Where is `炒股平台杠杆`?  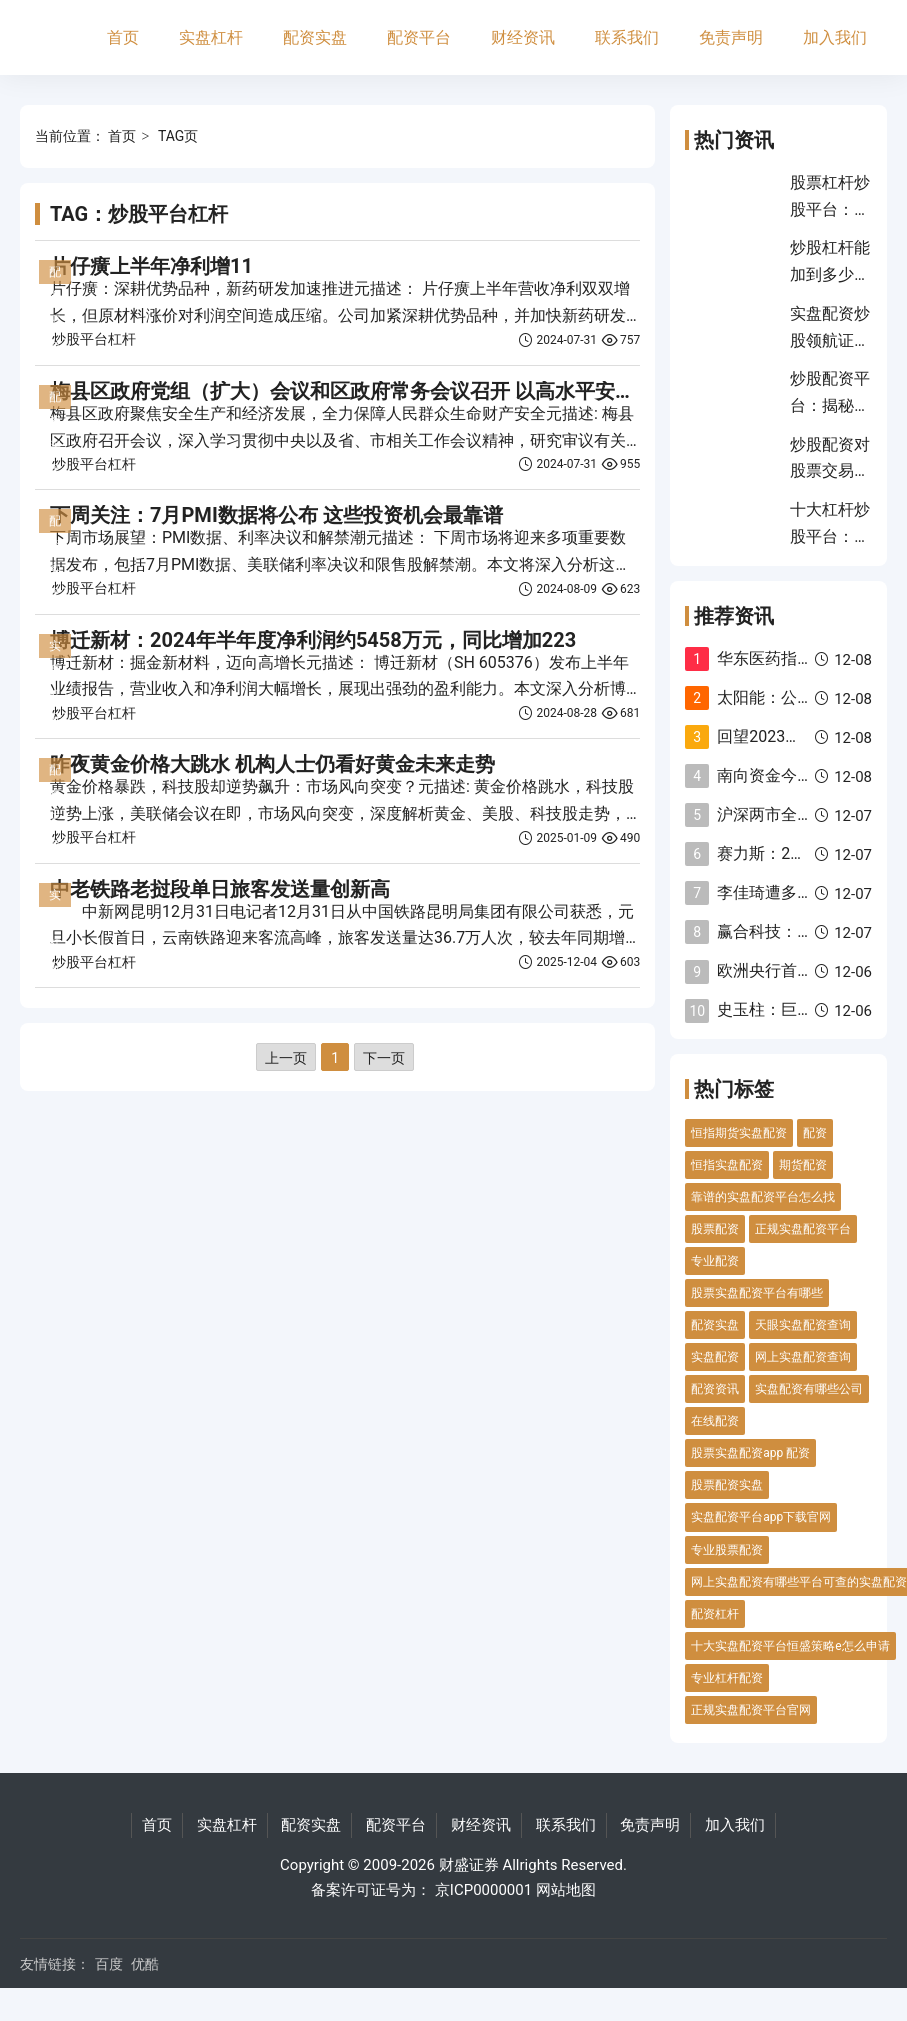
炒股平台杠杆 is located at coordinates (94, 339).